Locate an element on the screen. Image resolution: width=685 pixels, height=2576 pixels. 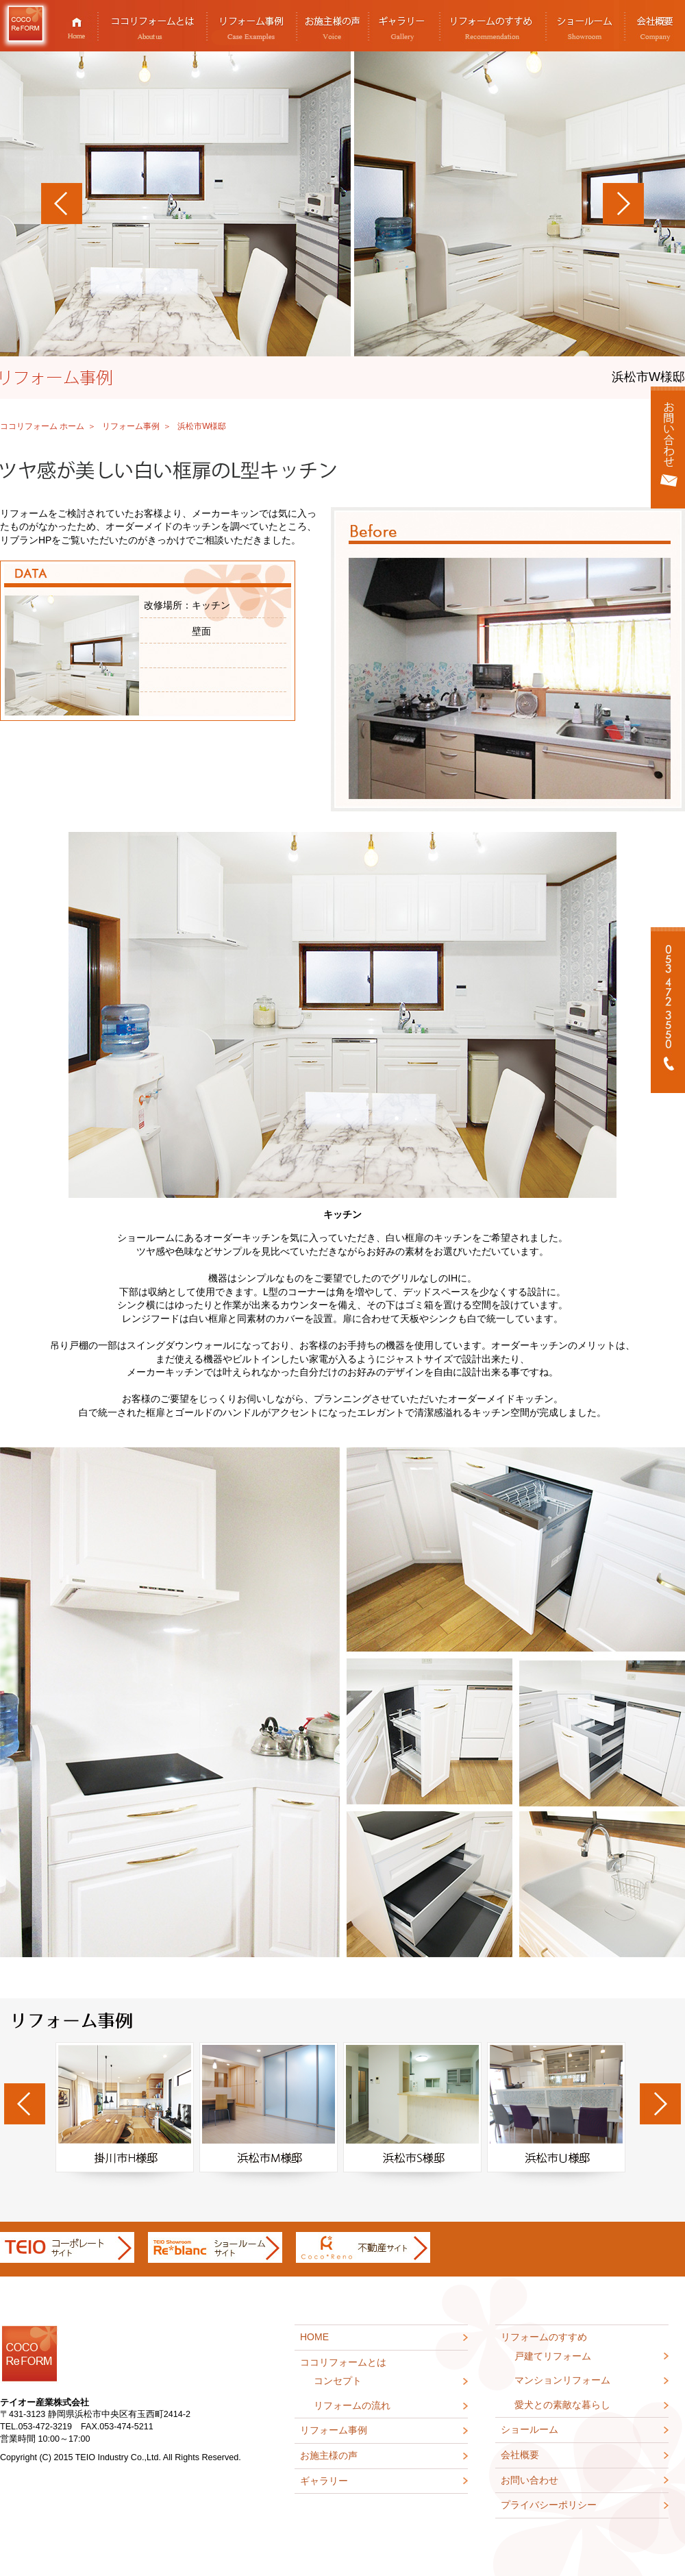
会社概要 is located at coordinates (520, 2454).